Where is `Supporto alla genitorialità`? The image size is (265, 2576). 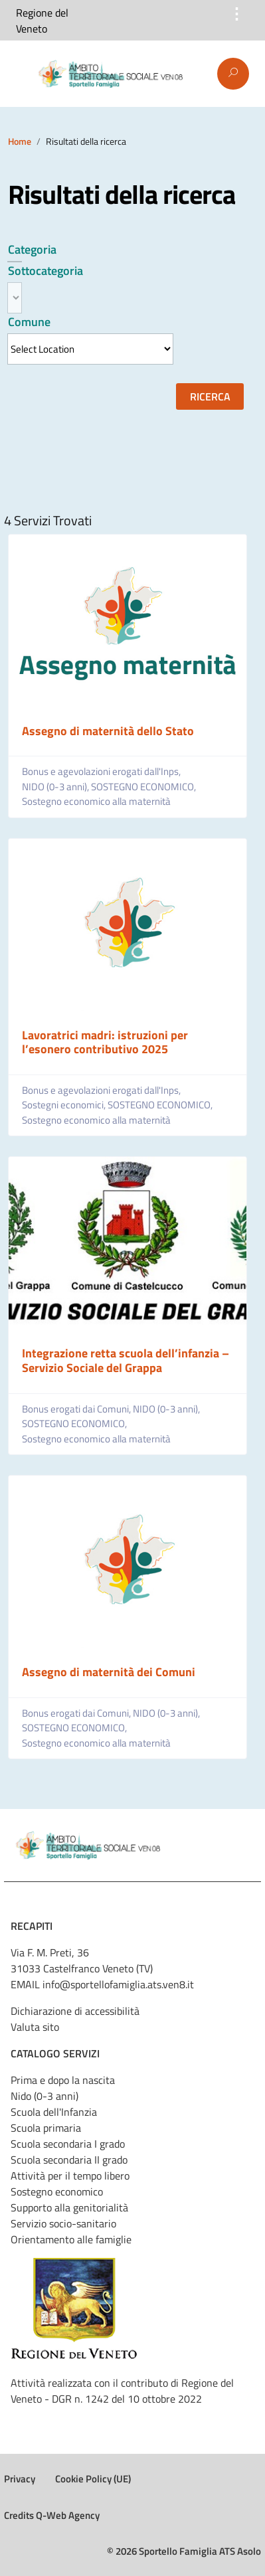 Supporto alla genitorialità is located at coordinates (69, 2207).